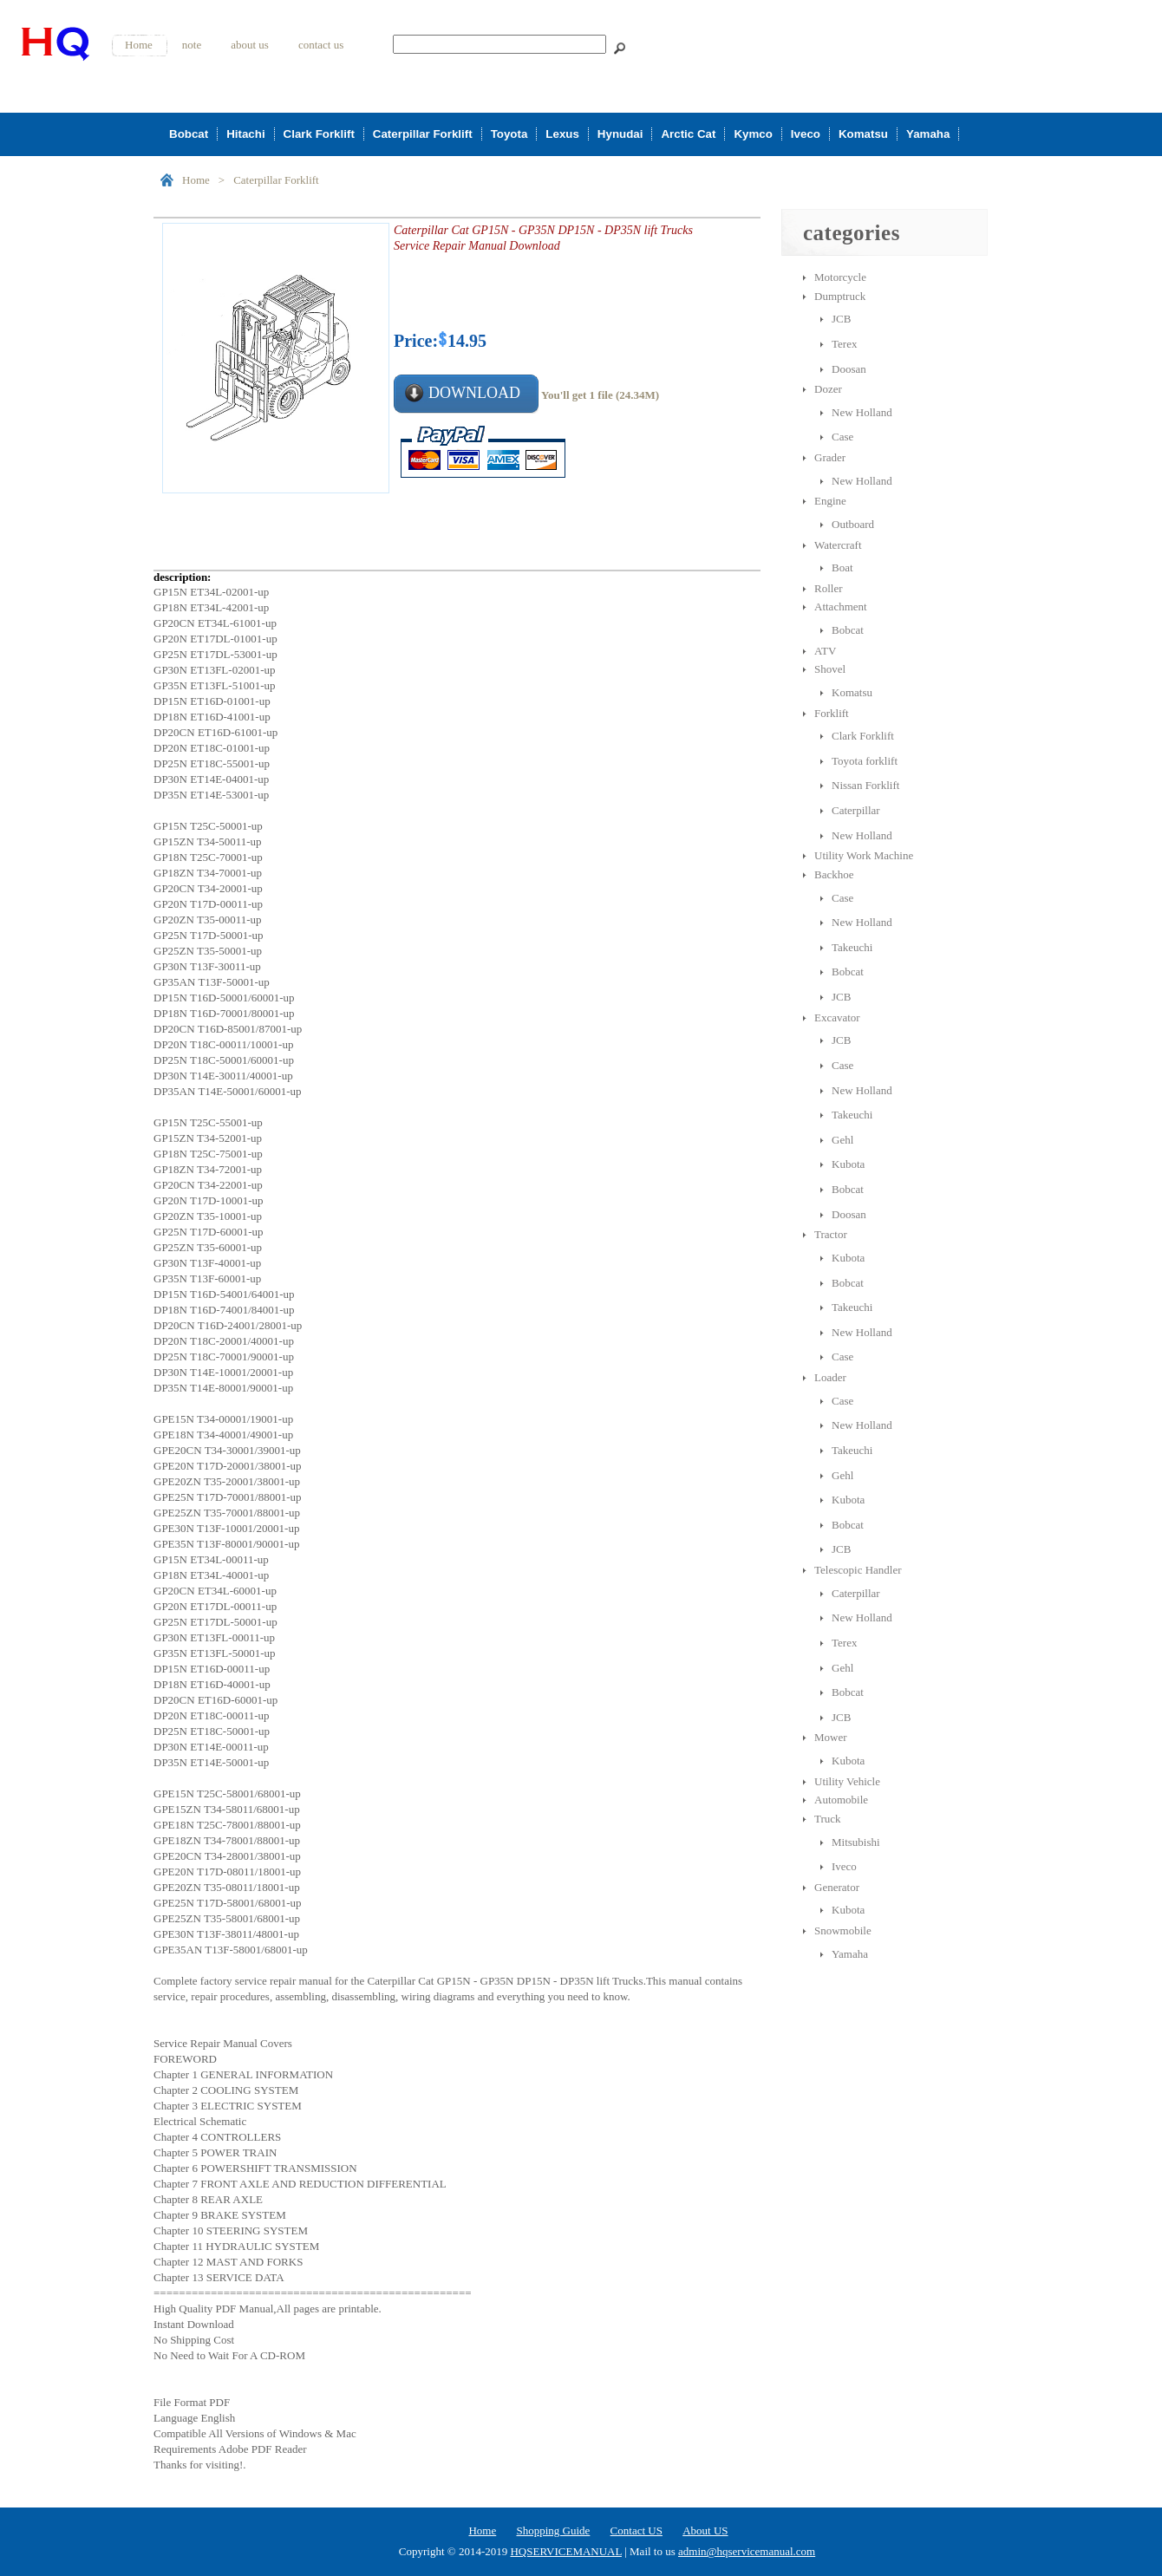 This screenshot has height=2576, width=1162. I want to click on Shopping Guide, so click(553, 2530).